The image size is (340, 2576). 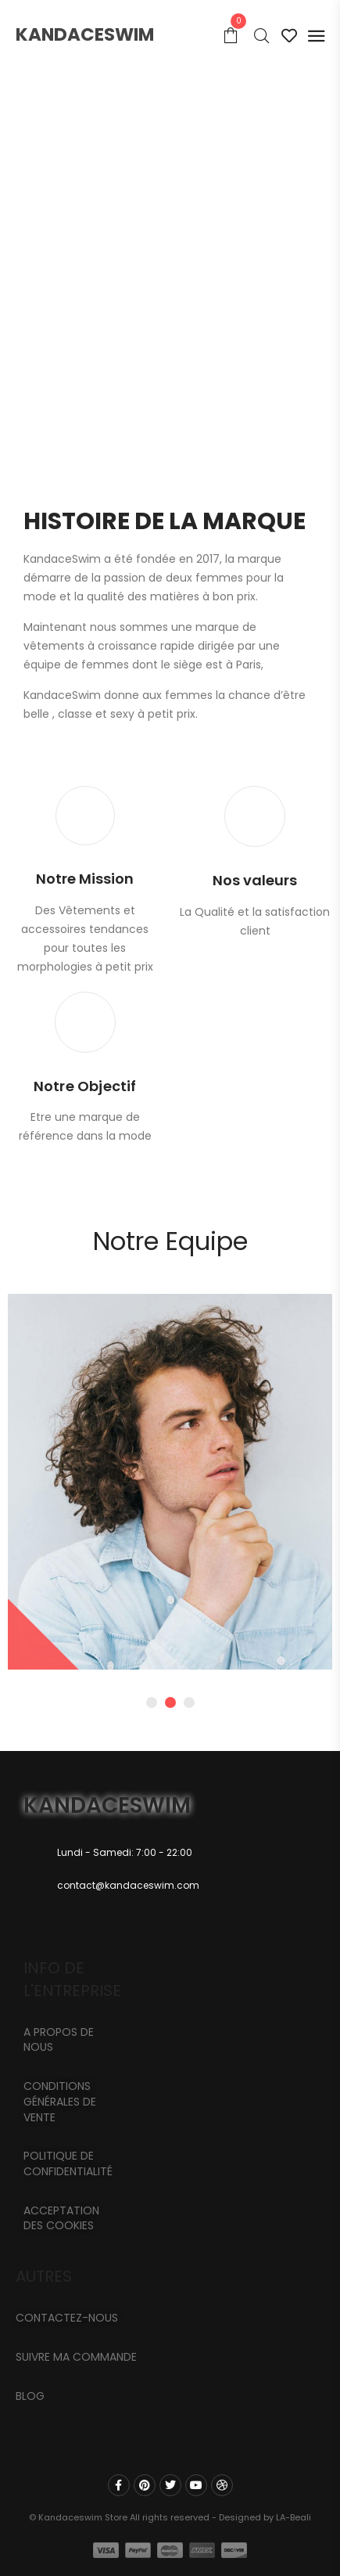 What do you see at coordinates (59, 2101) in the screenshot?
I see `Conditions générales de vente` at bounding box center [59, 2101].